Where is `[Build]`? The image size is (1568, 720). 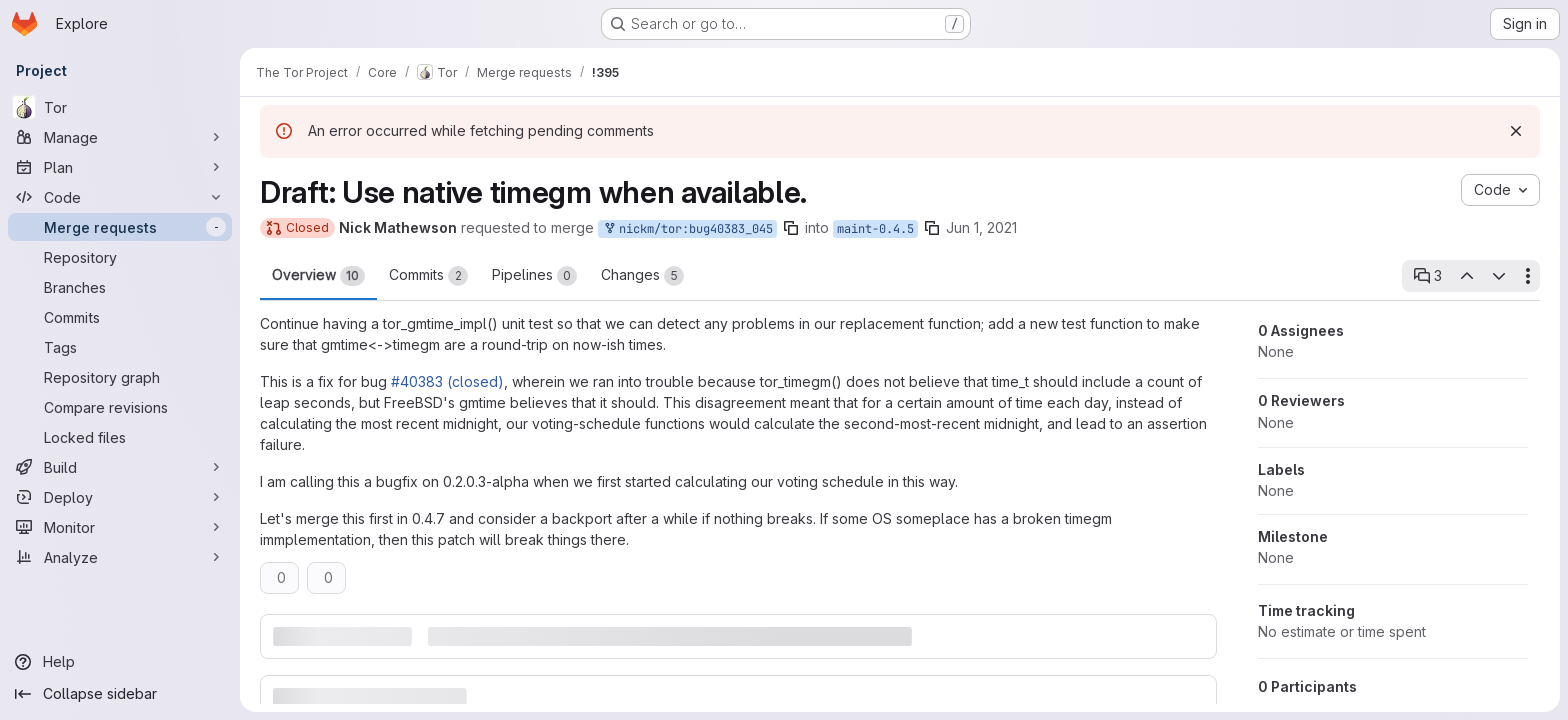
[Build] is located at coordinates (120, 467).